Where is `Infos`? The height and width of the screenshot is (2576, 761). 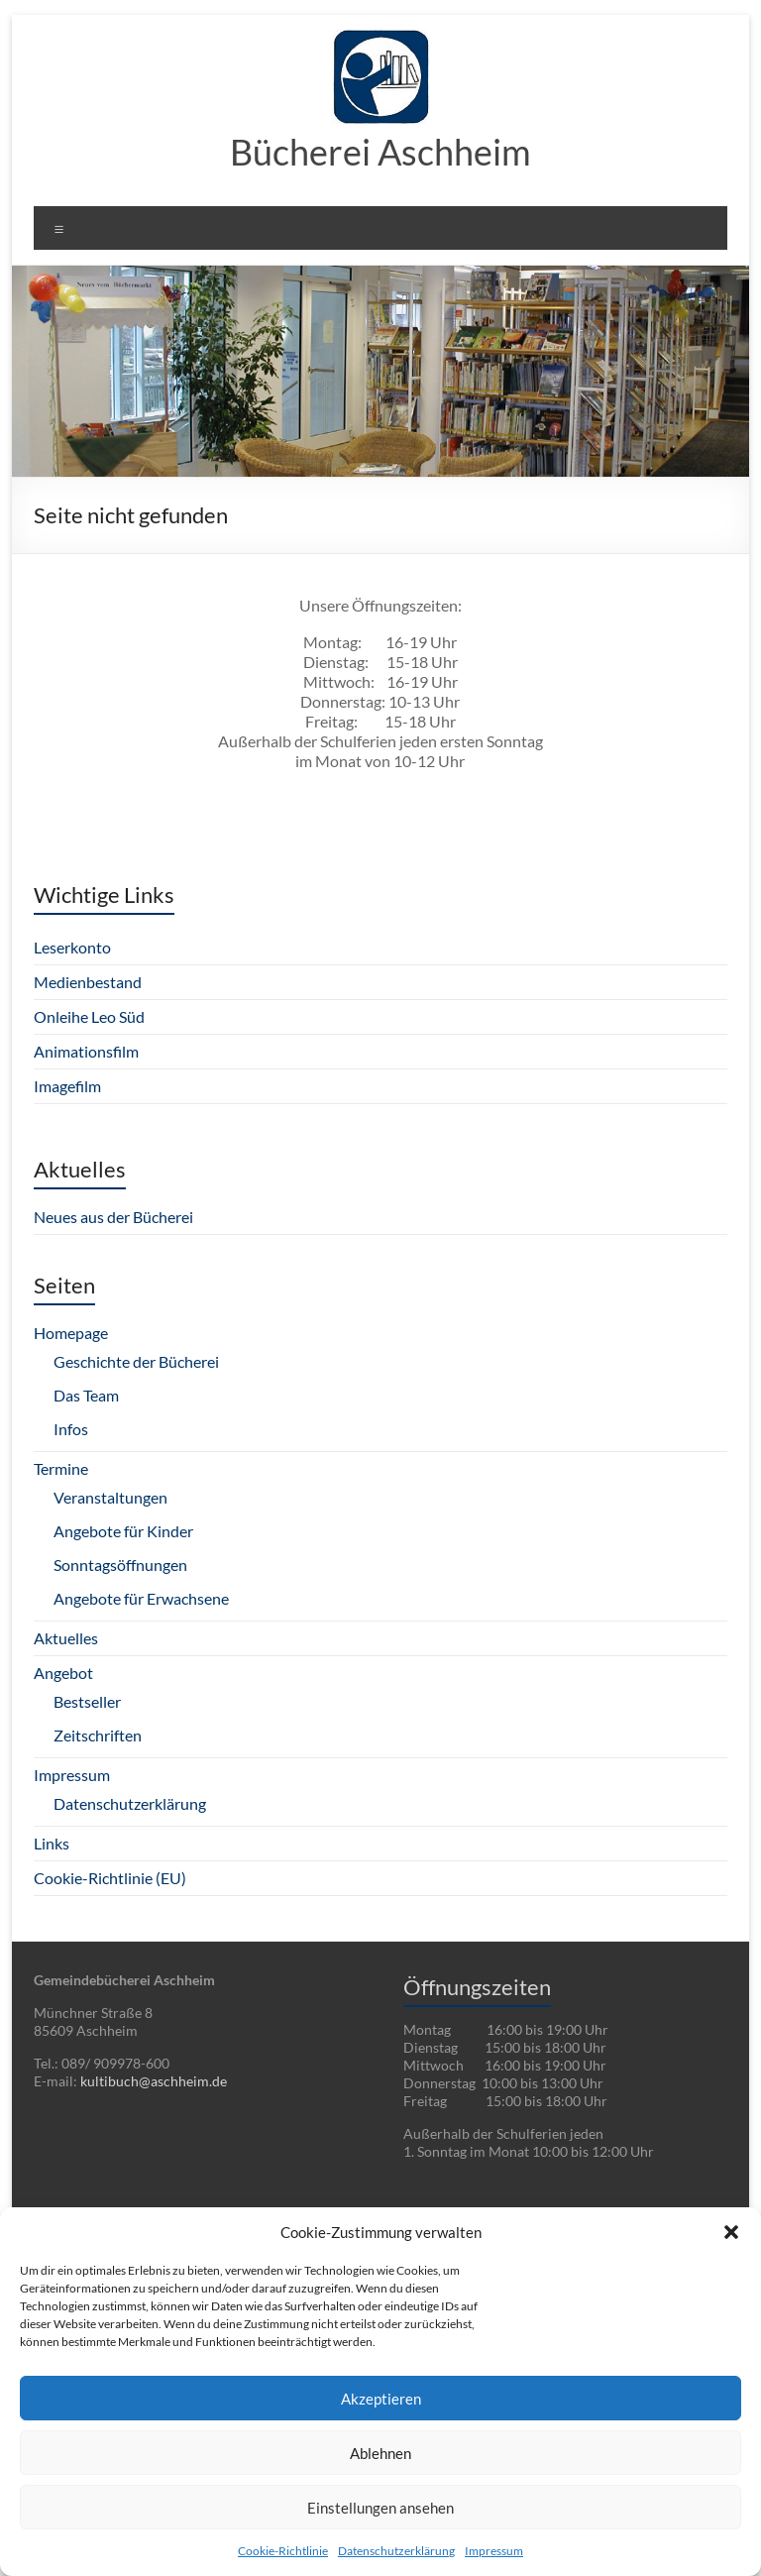
Infos is located at coordinates (71, 1428).